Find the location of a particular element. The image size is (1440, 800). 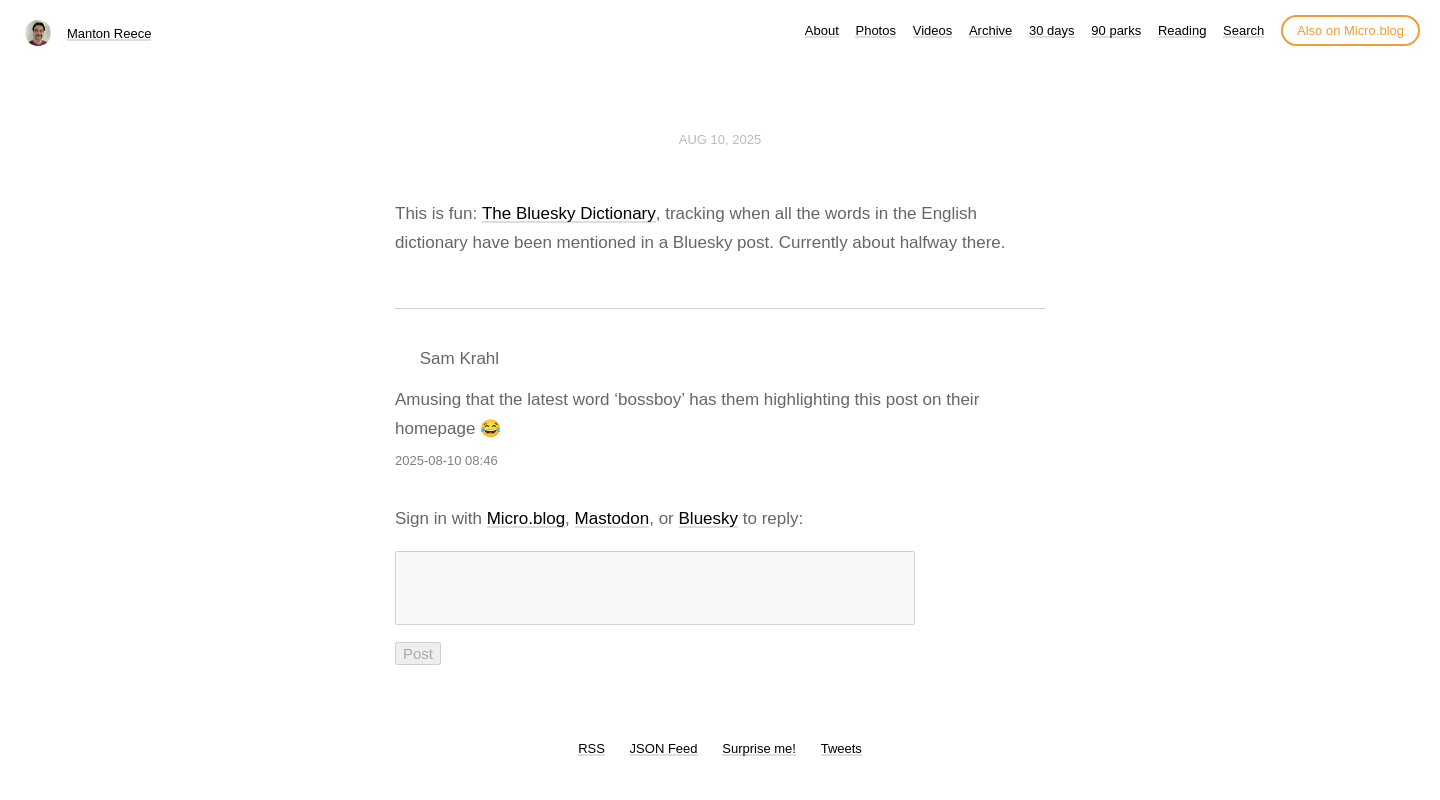

JSON Feed is located at coordinates (664, 760).